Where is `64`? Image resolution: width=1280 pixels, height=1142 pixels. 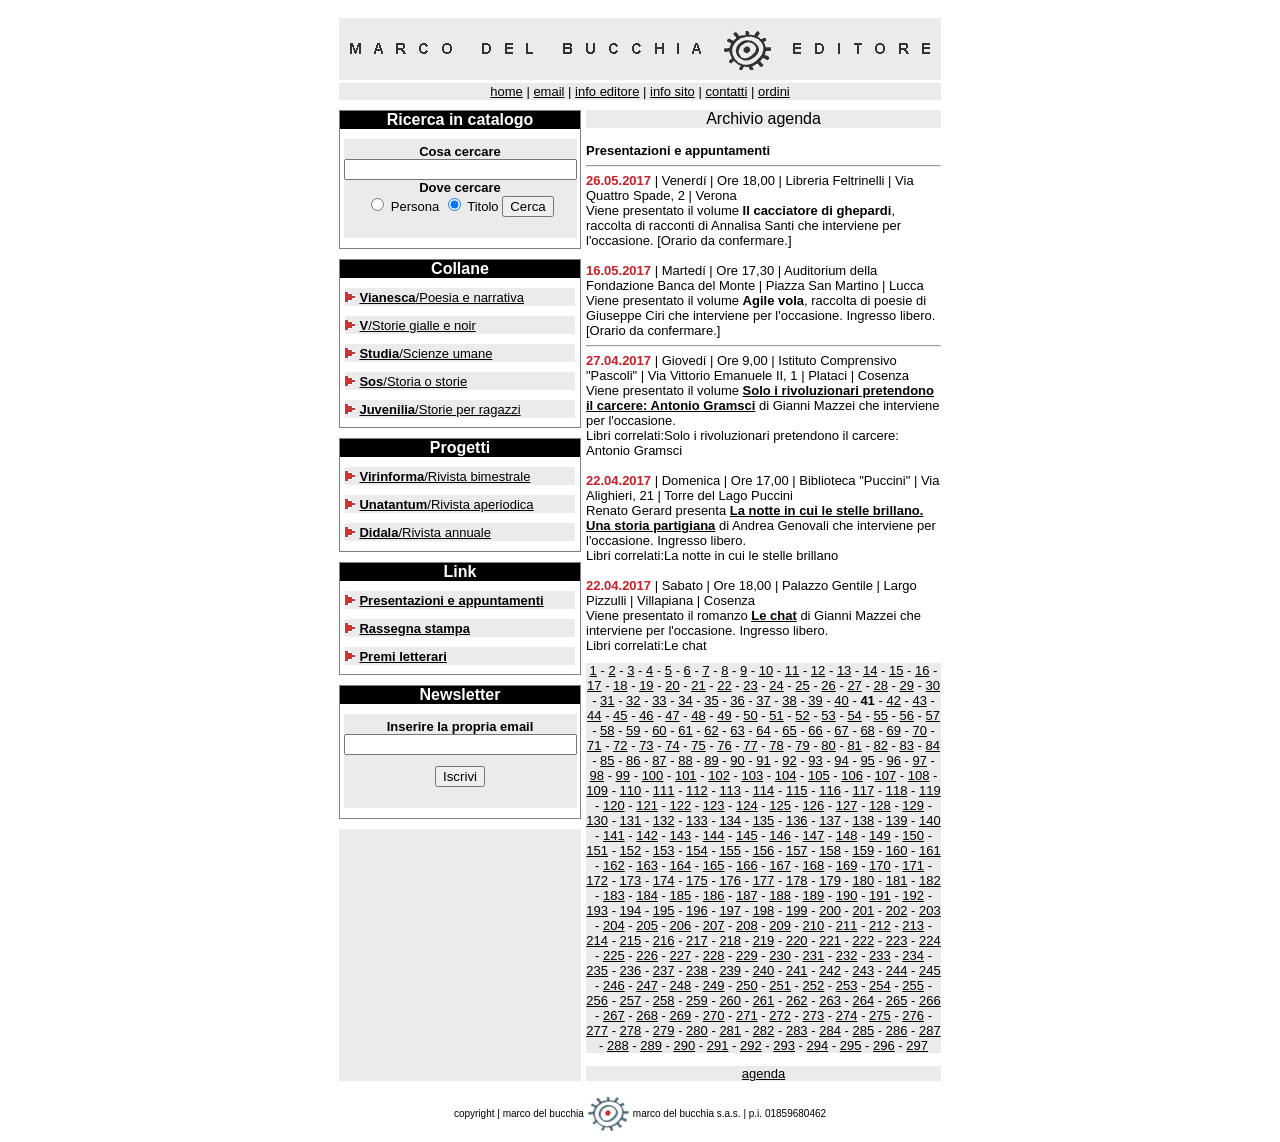 64 is located at coordinates (763, 730).